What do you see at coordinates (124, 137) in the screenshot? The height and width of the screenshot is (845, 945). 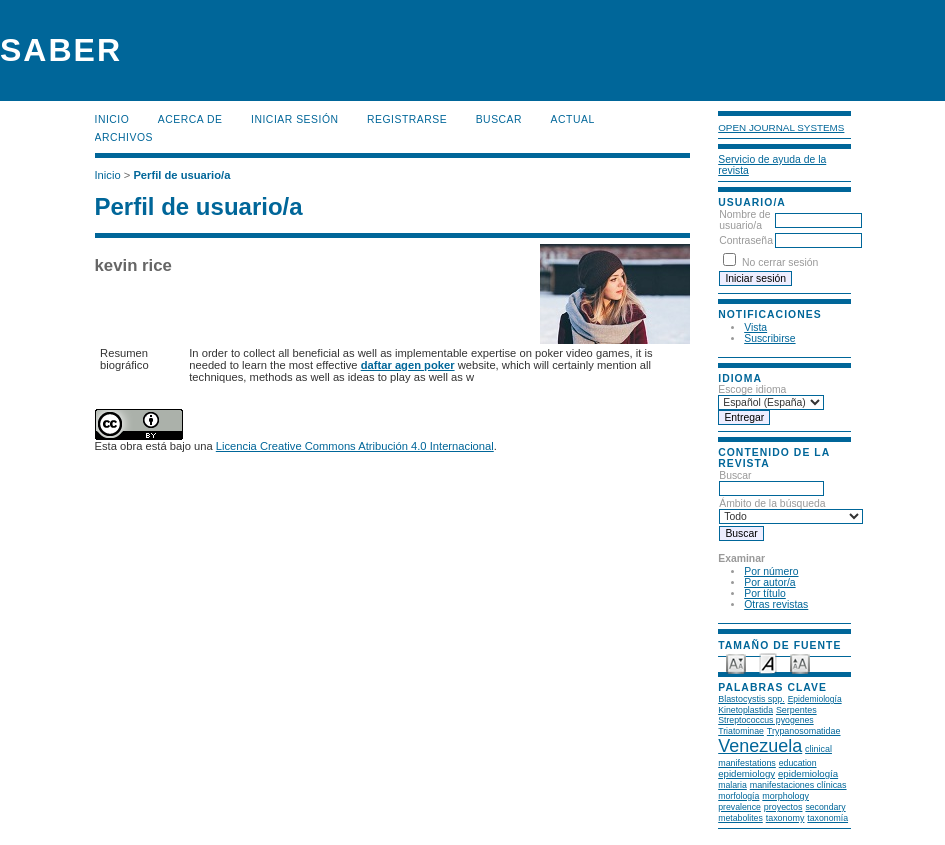 I see `Archivos` at bounding box center [124, 137].